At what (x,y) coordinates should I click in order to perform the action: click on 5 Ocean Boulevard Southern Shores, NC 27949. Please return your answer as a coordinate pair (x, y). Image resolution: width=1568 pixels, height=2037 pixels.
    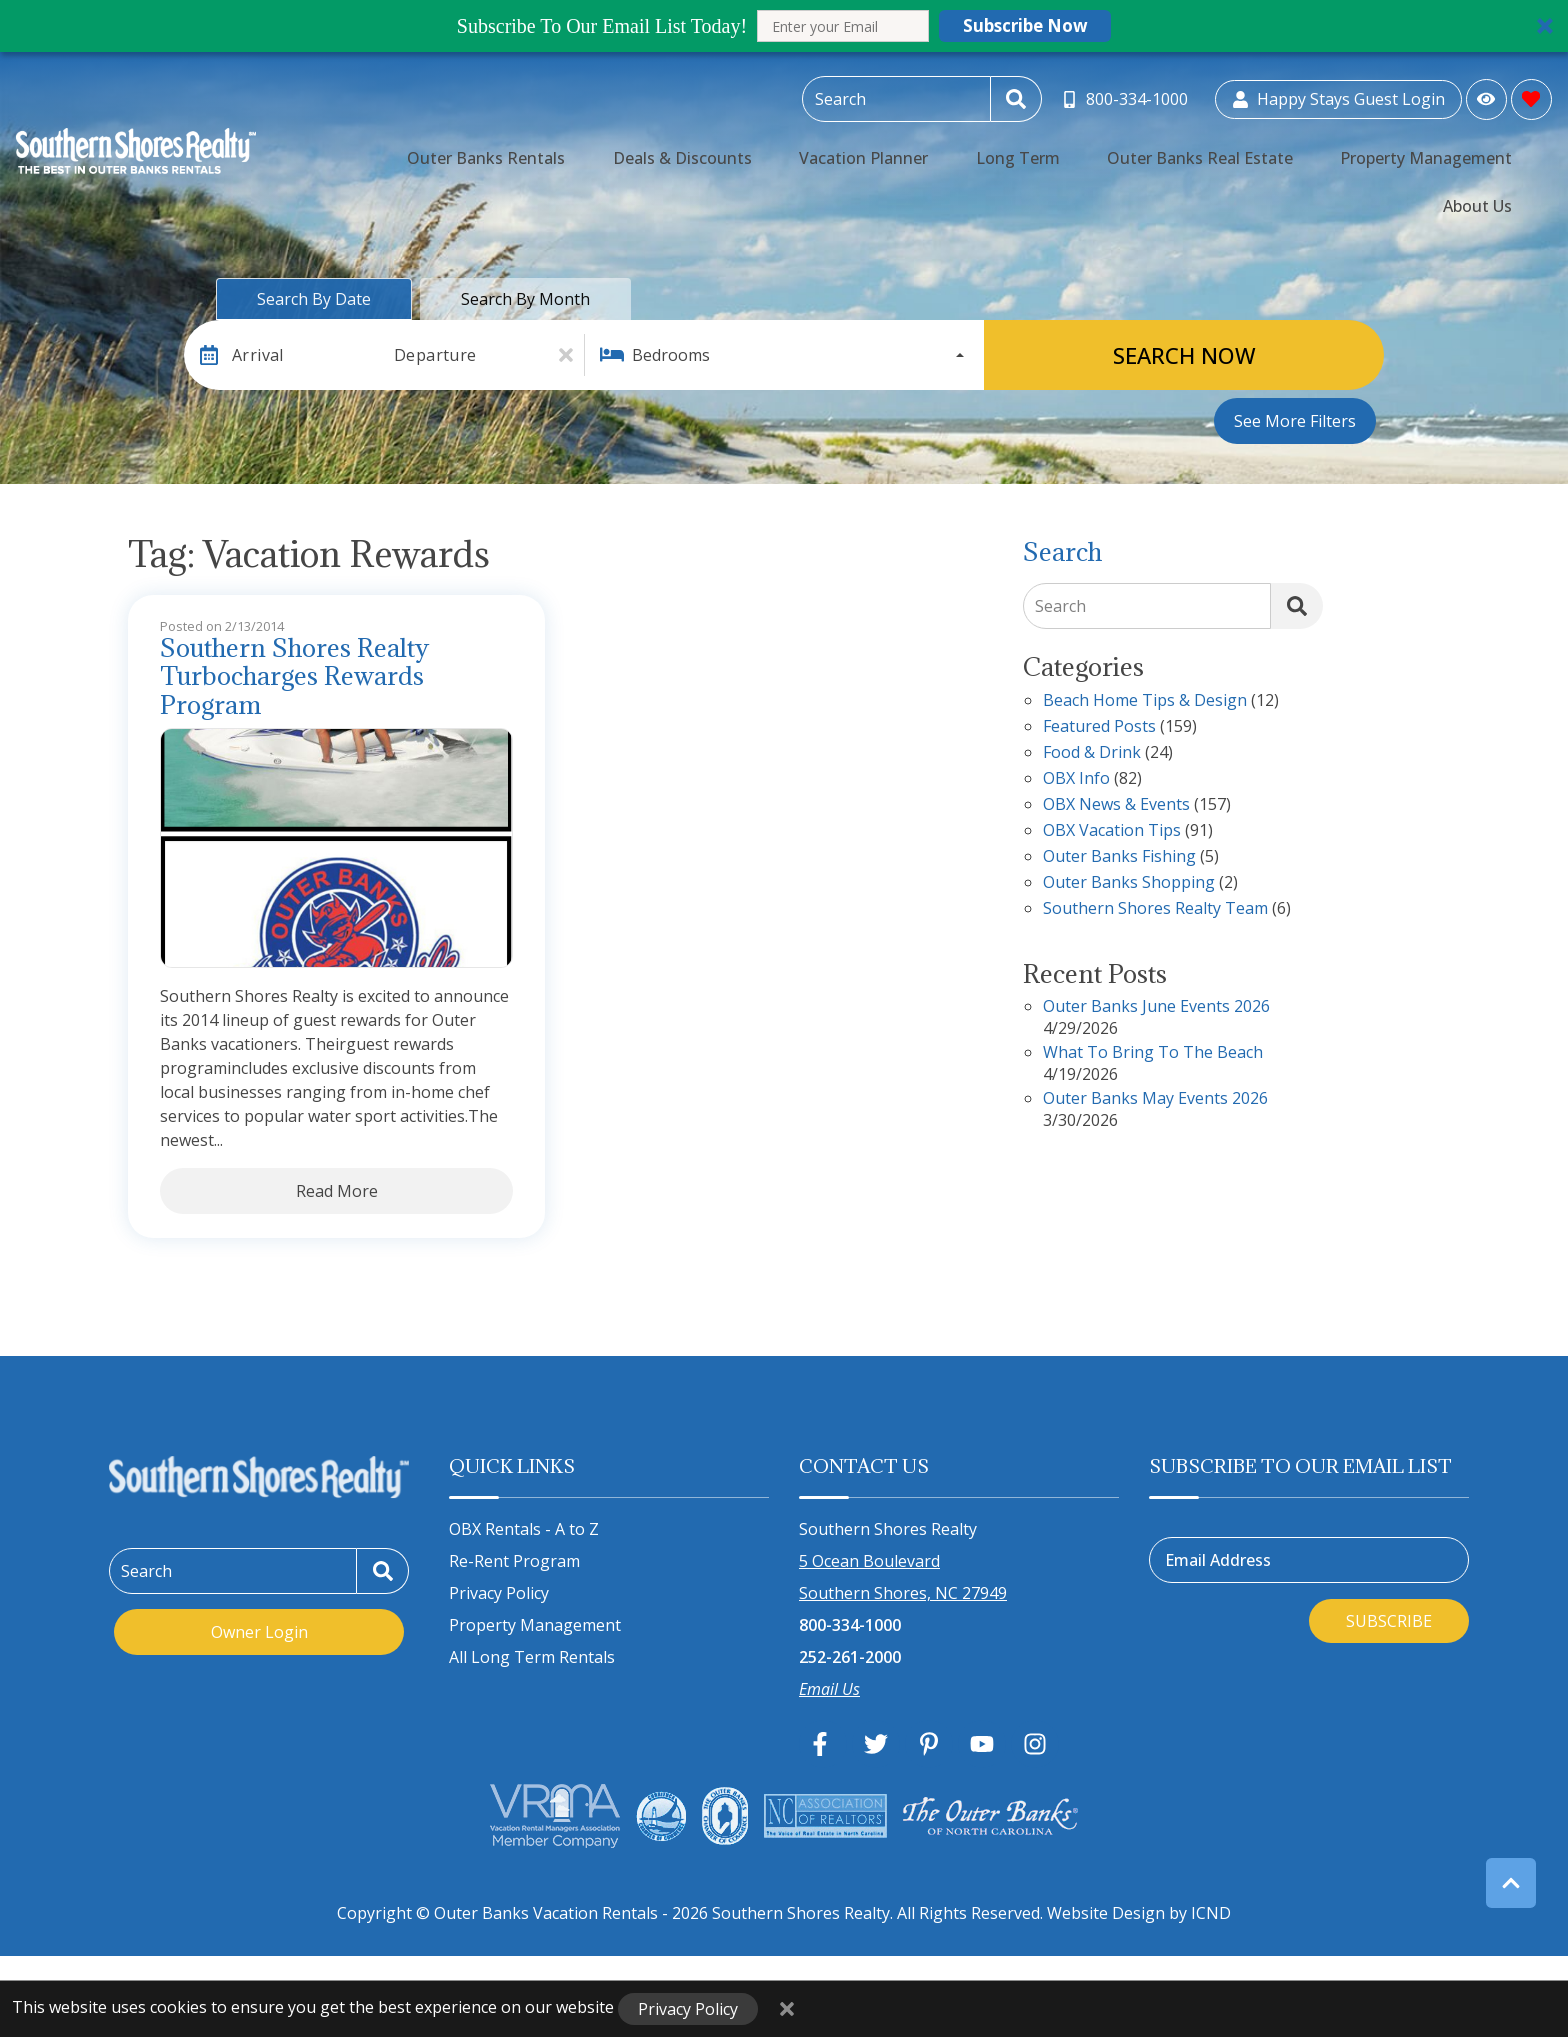
    Looking at the image, I should click on (903, 1577).